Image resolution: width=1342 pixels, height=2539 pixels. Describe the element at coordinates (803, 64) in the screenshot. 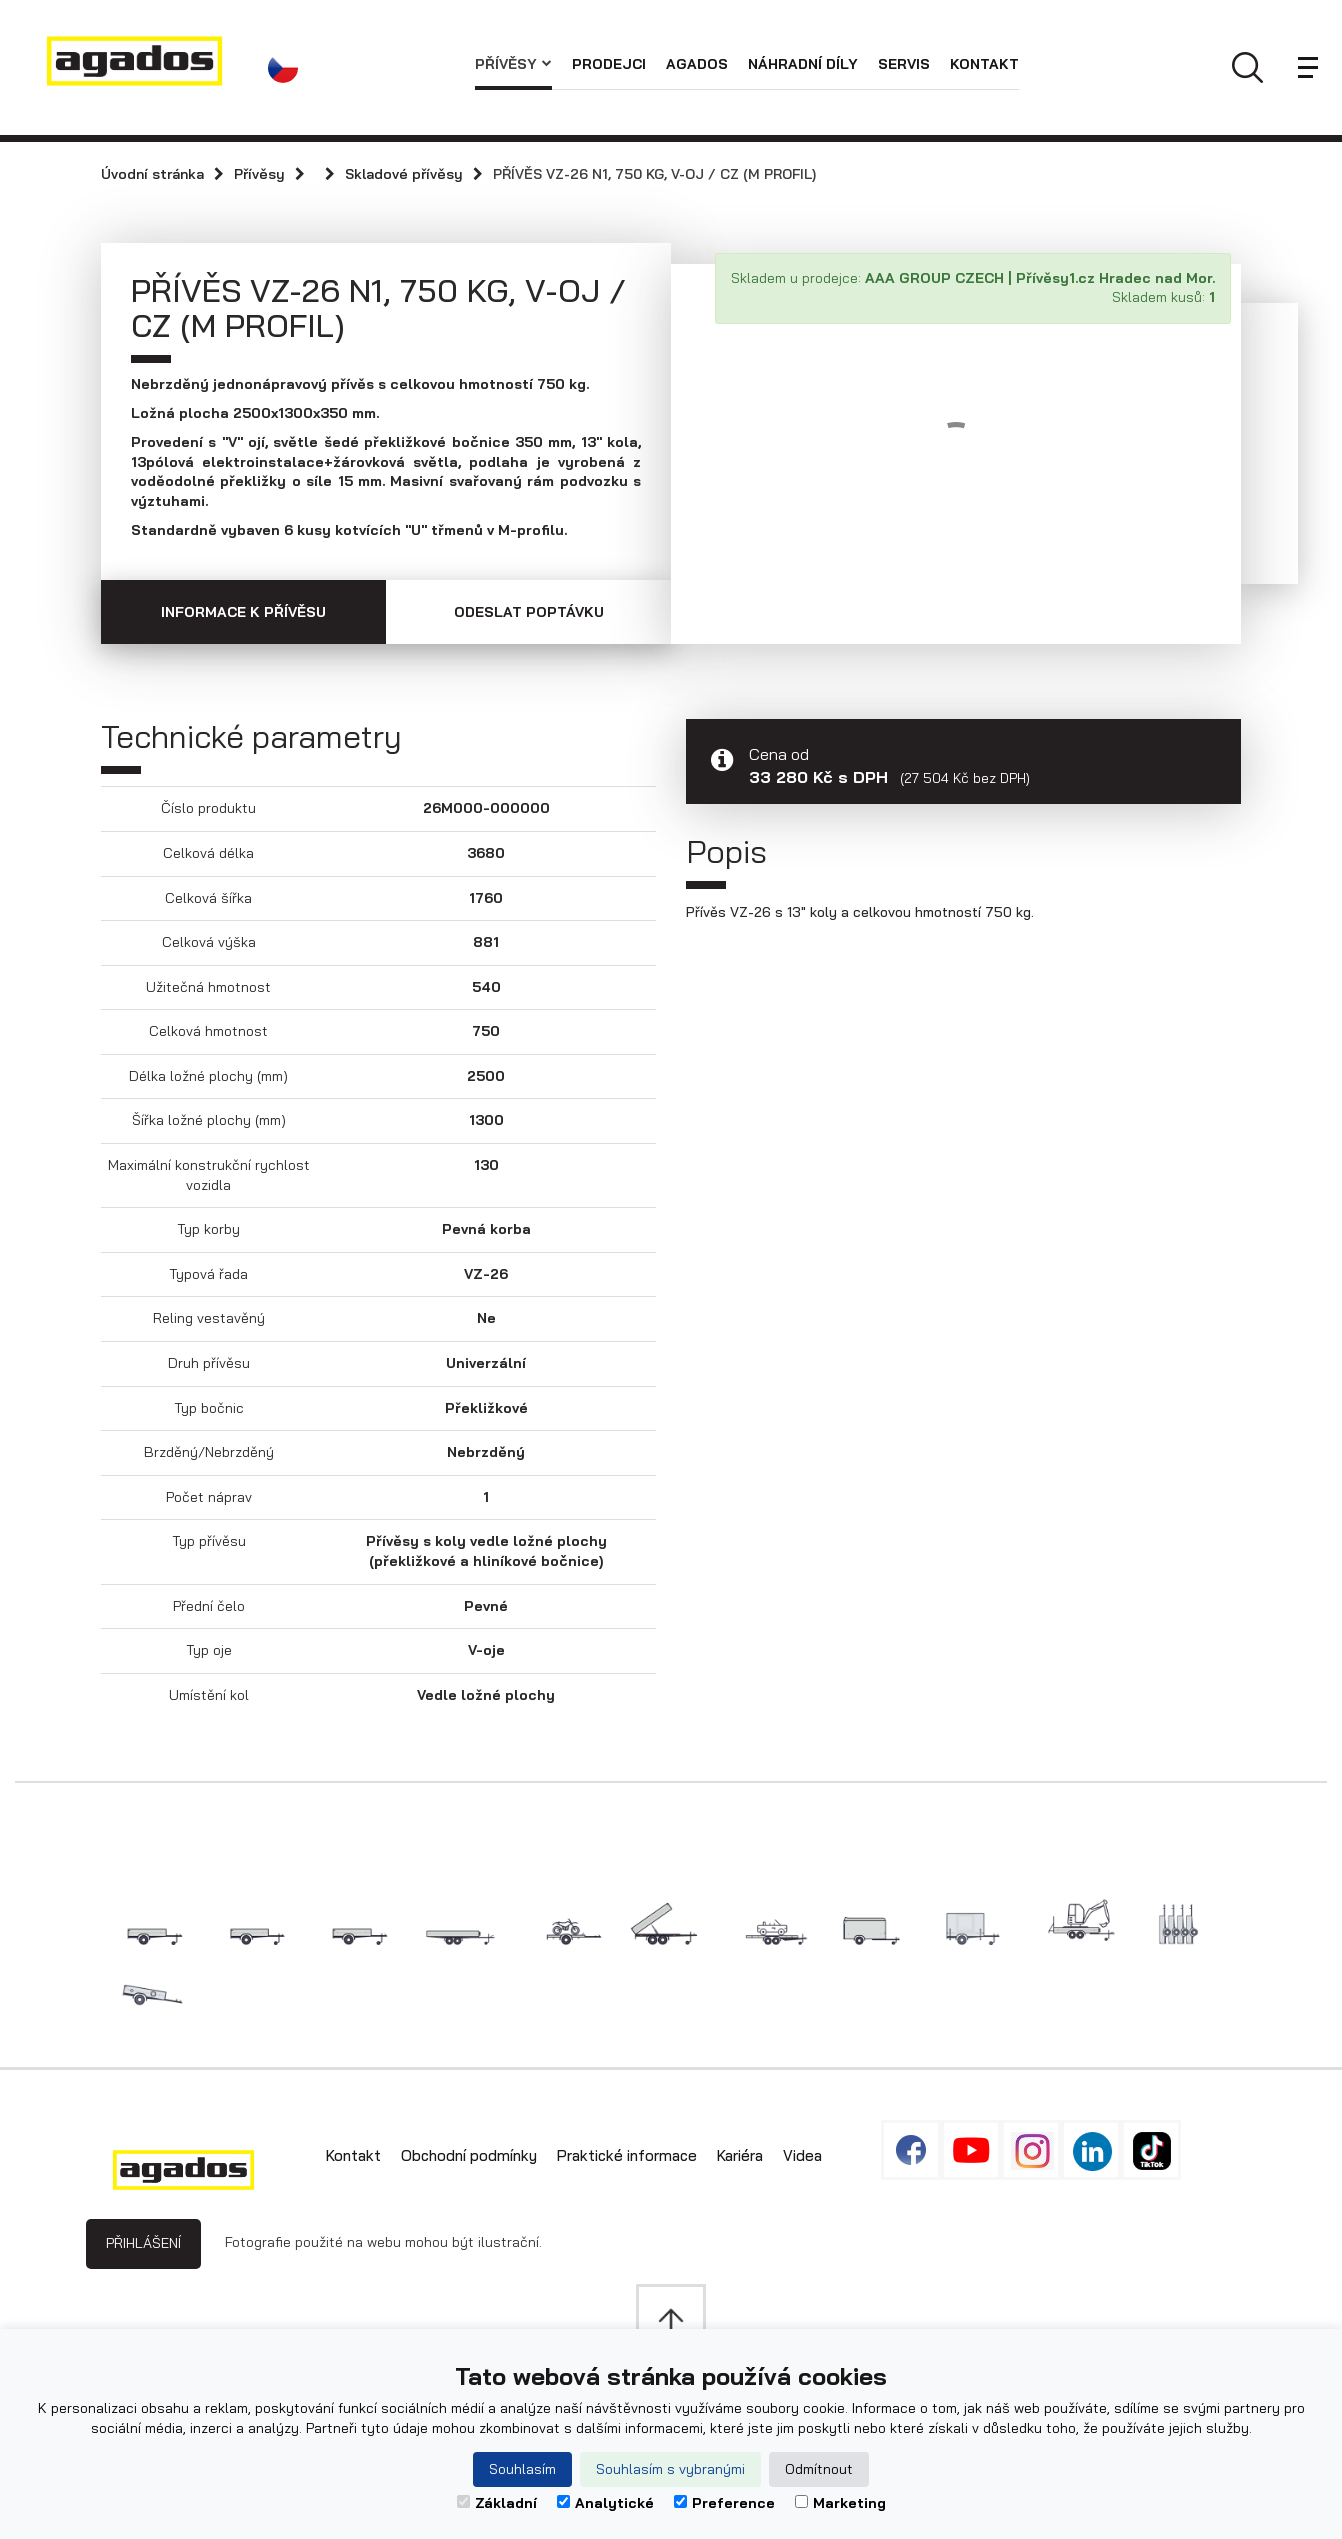

I see `Náhradní díly` at that location.